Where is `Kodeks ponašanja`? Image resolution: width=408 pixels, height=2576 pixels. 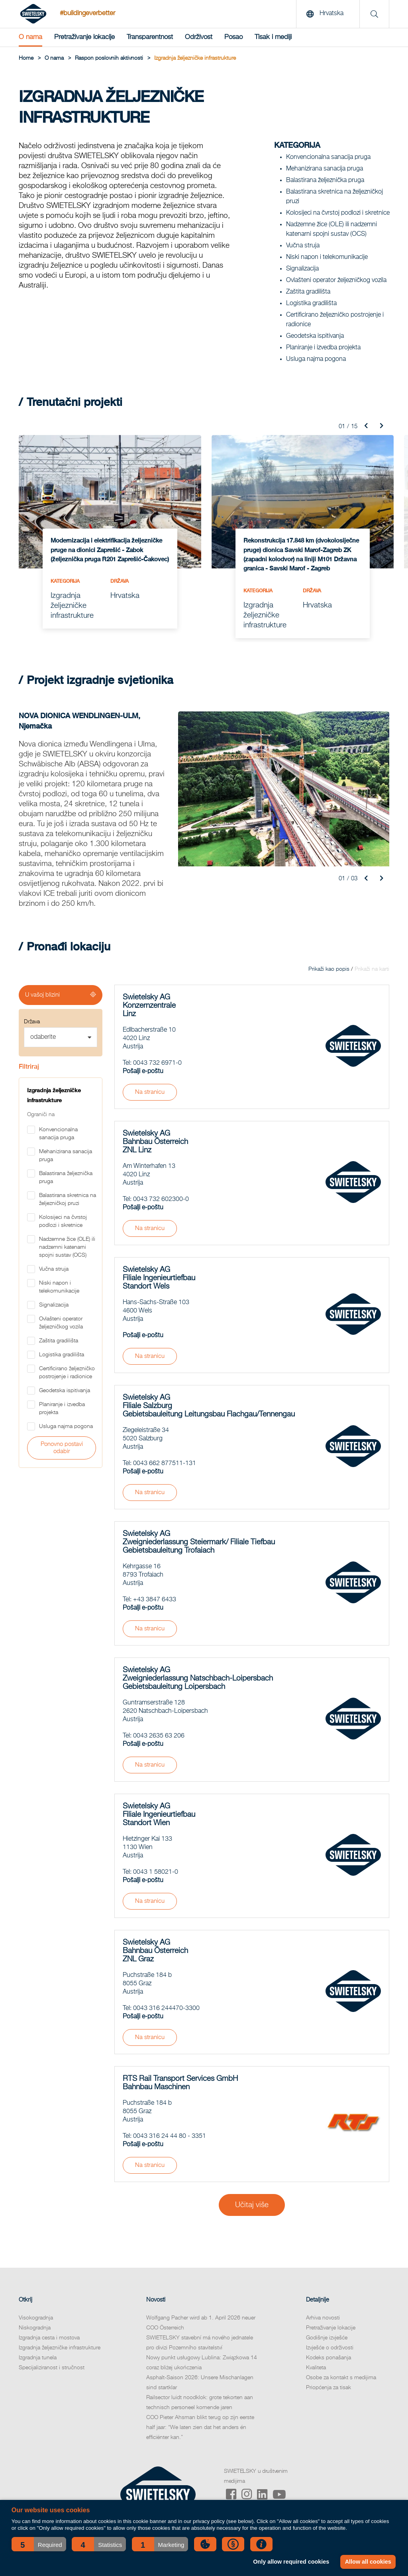
Kodeks ponašanja is located at coordinates (328, 2358).